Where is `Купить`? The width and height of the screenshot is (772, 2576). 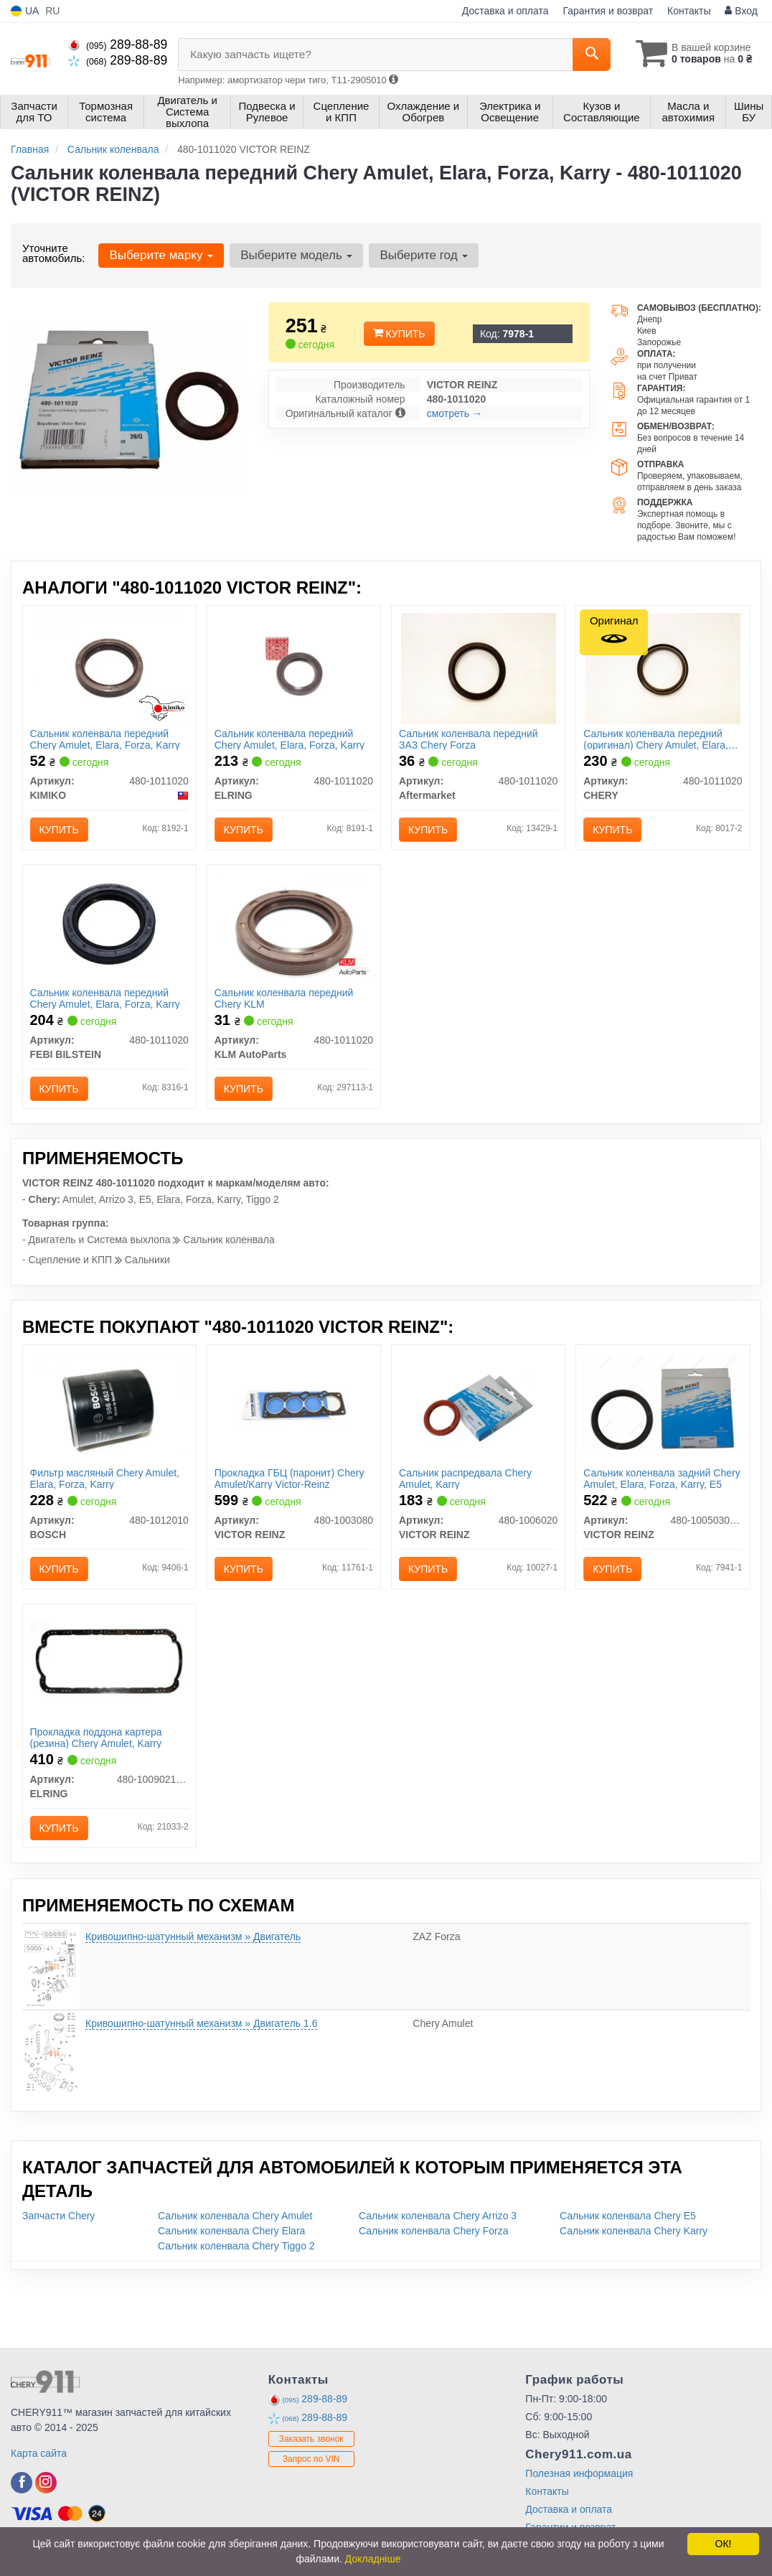 Купить is located at coordinates (399, 333).